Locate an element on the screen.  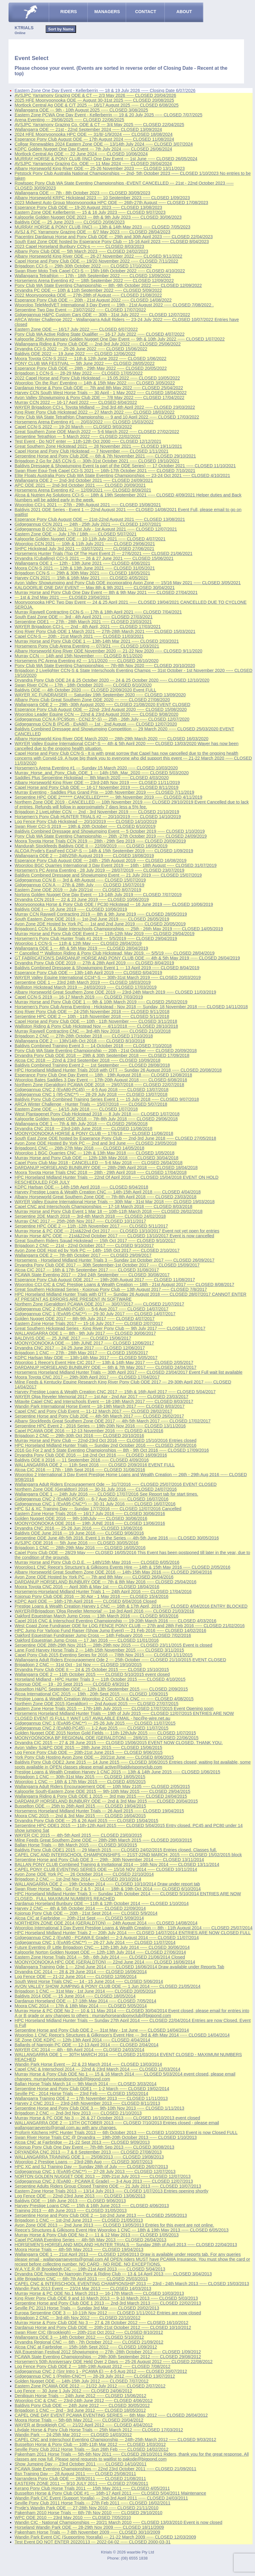
Wooroloo1 CNC Reece's Structure's & Gilkisons Events Hire --- 14th & 15th May 2016 ----- CLOSED 2/05/2016 is located at coordinates (122, 1567).